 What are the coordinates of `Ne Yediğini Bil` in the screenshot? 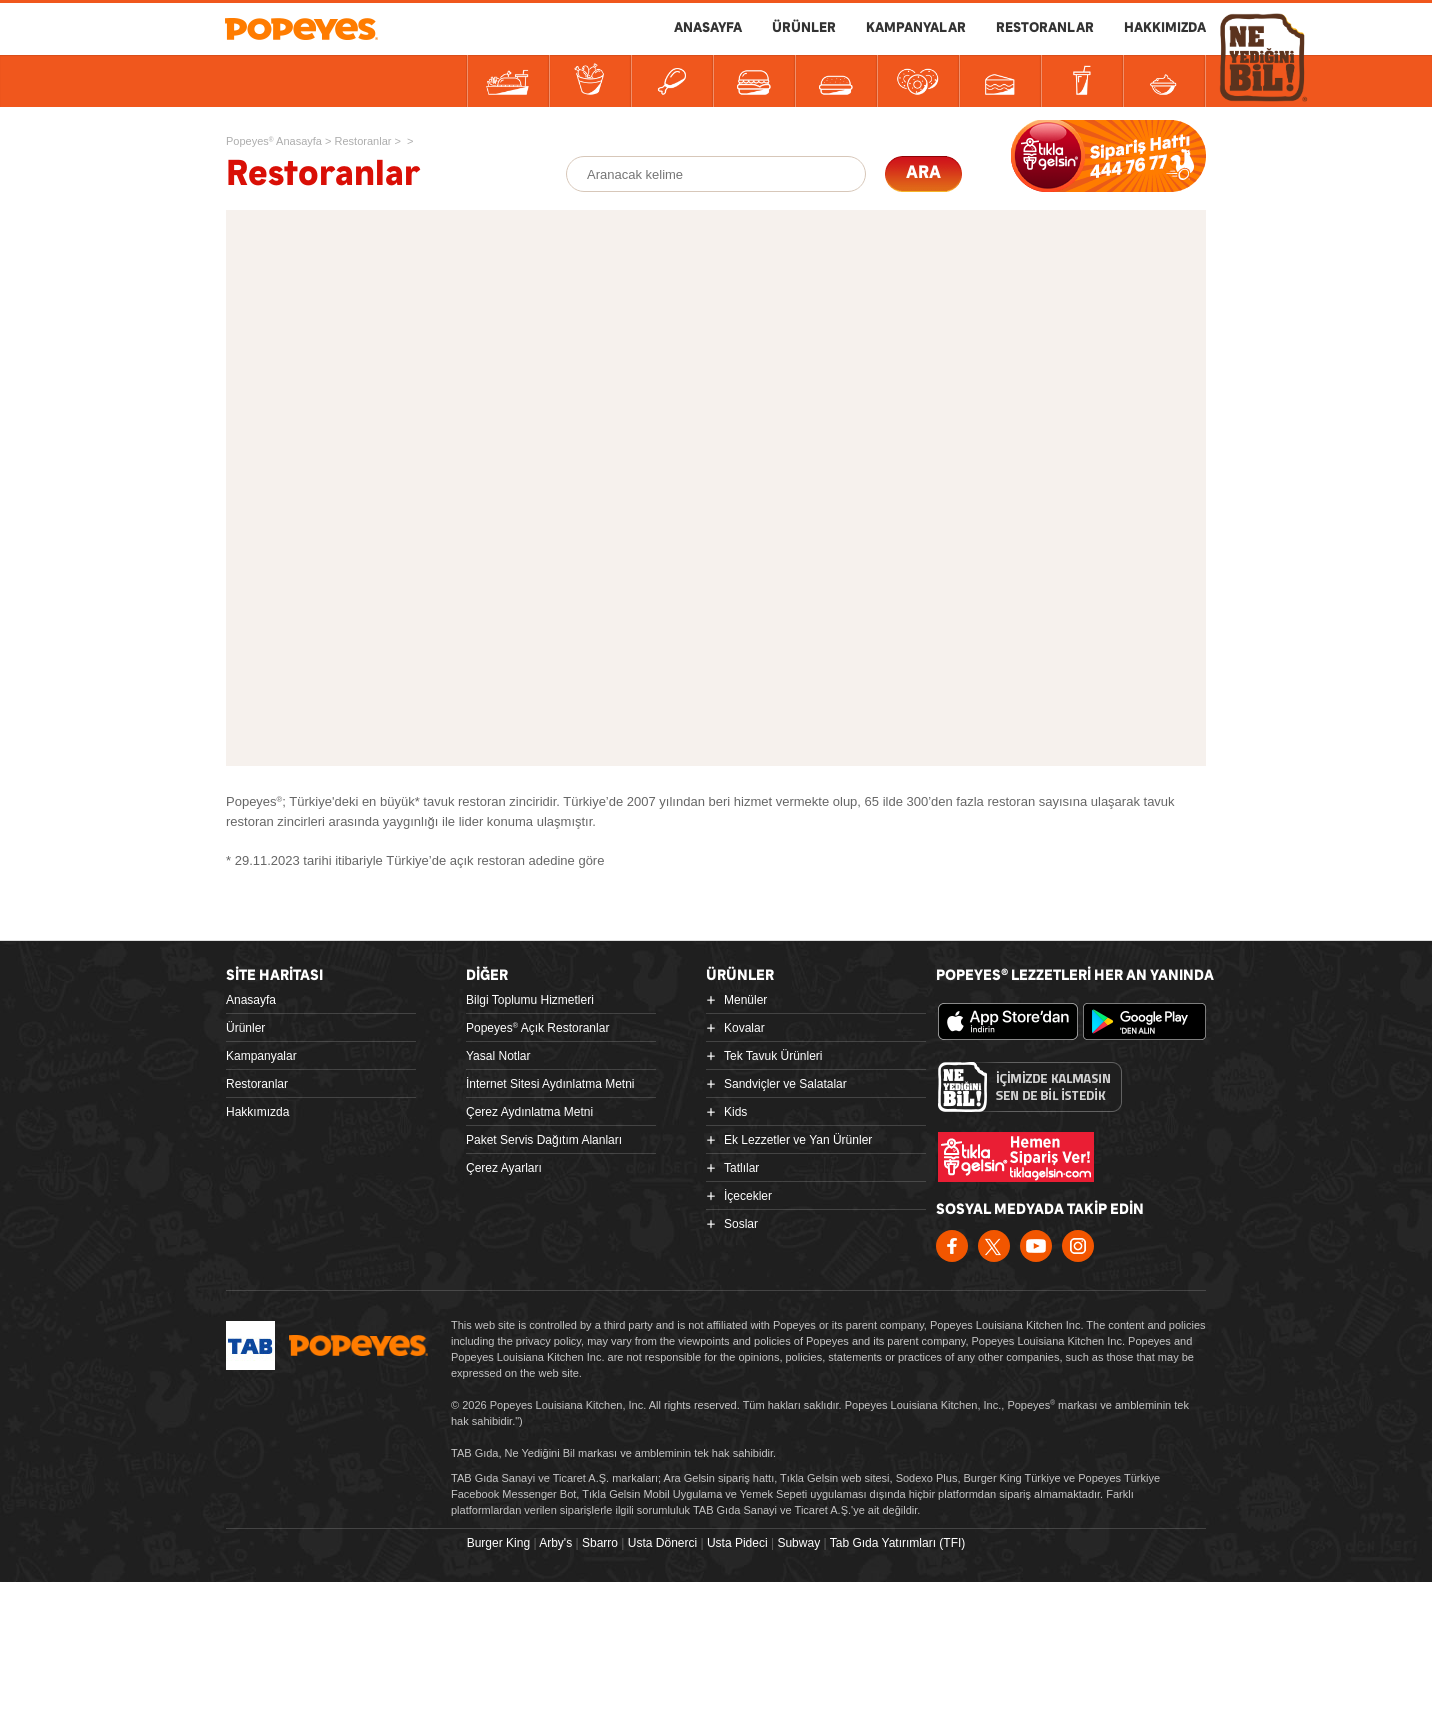 It's located at (1030, 1087).